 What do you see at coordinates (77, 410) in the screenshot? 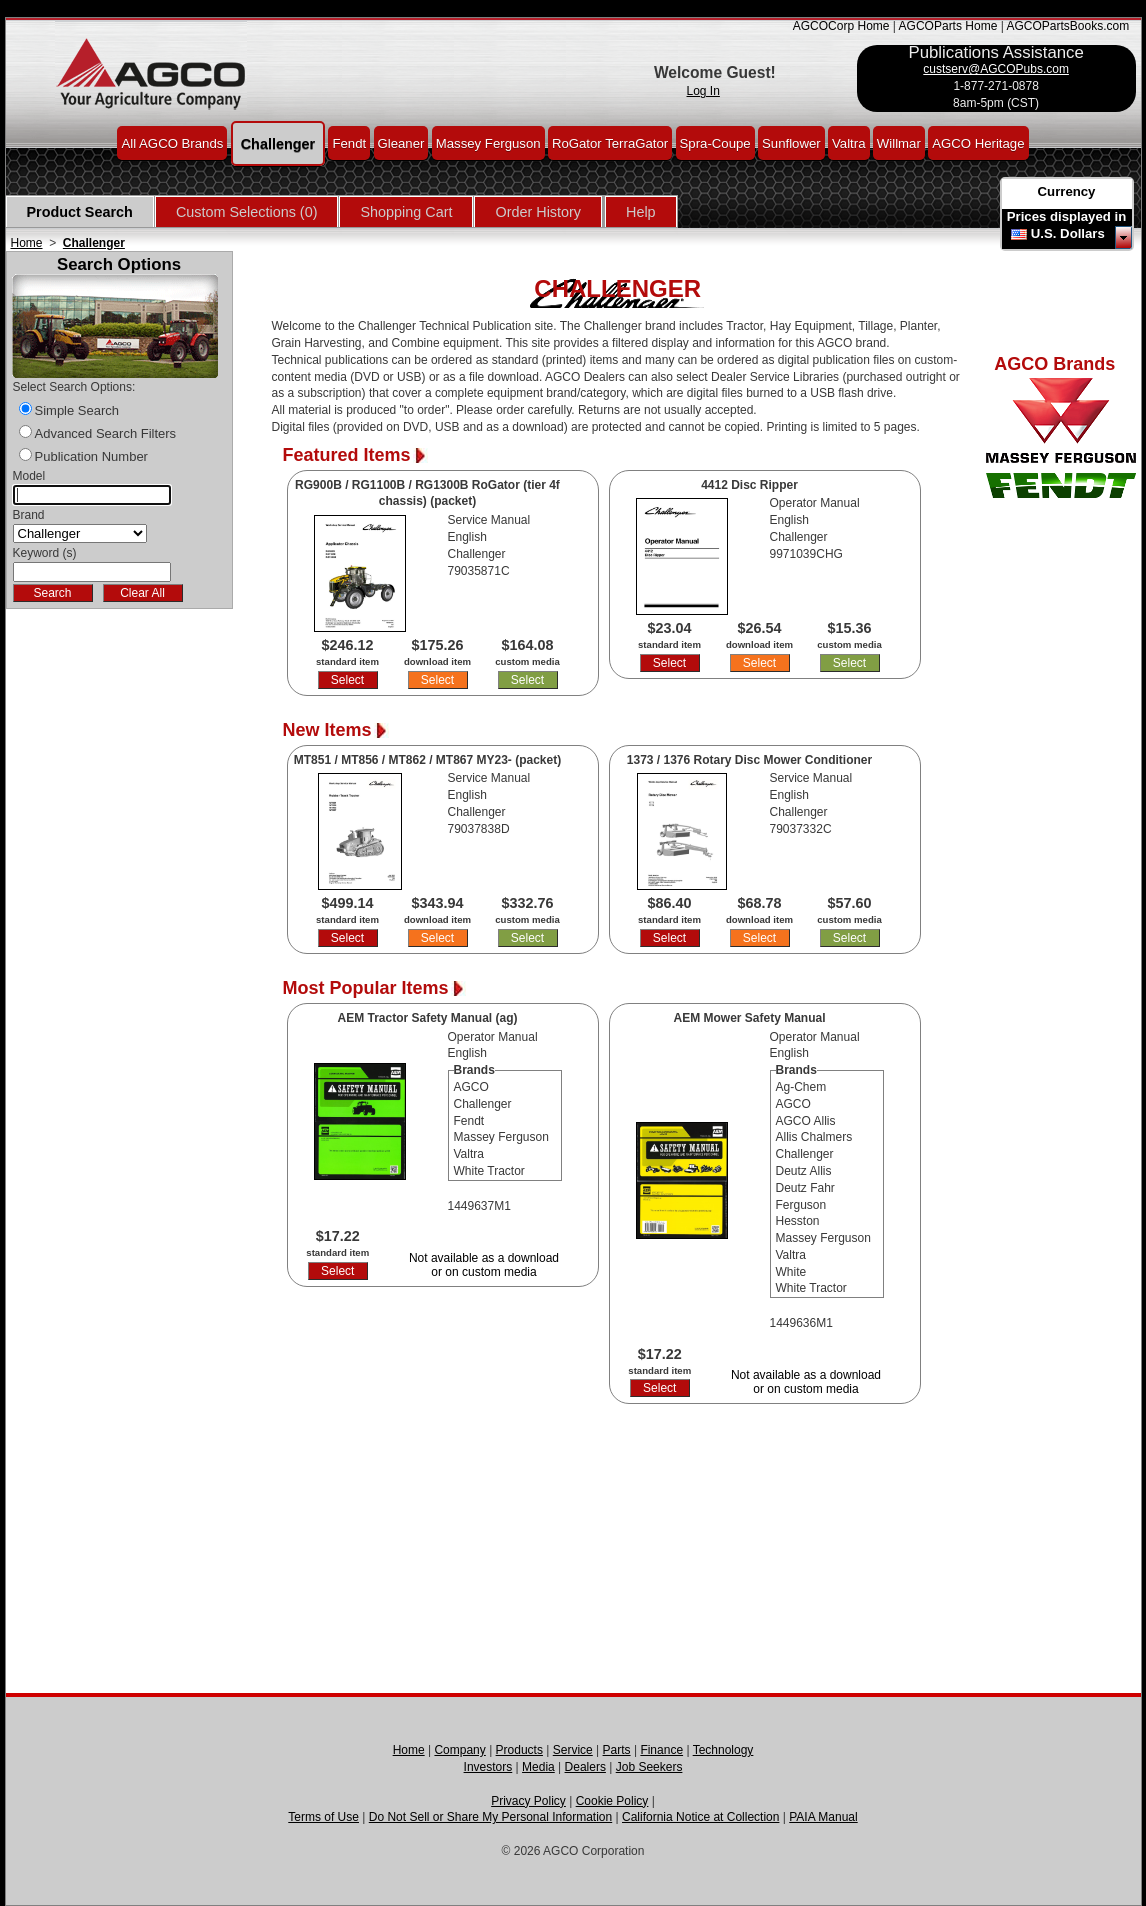
I see `Simple Search` at bounding box center [77, 410].